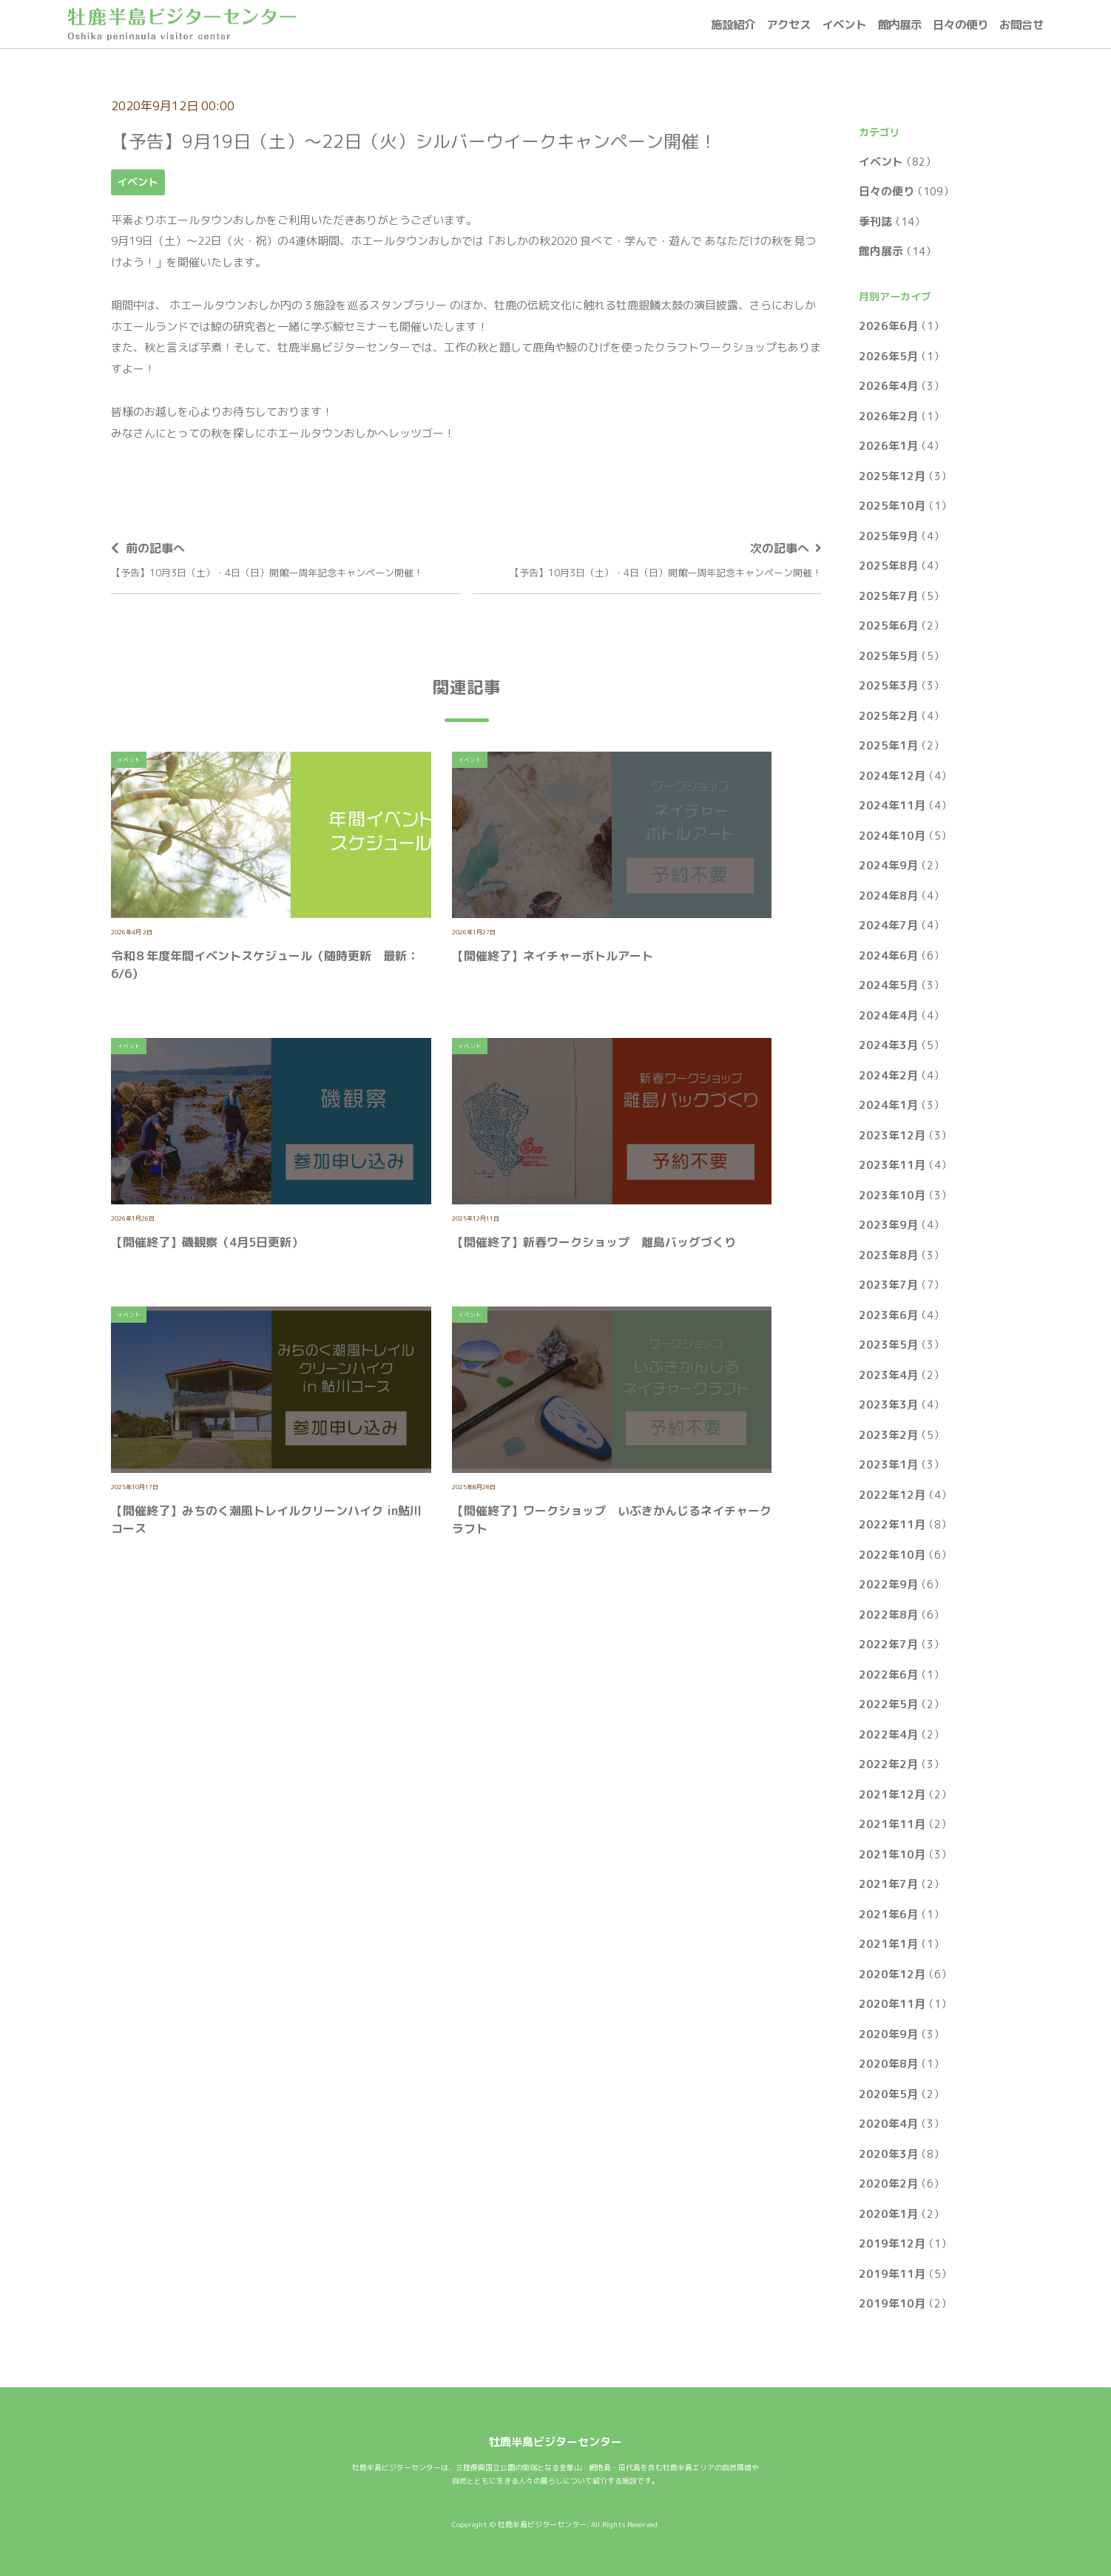 The image size is (1111, 2576). What do you see at coordinates (892, 2303) in the screenshot?
I see `2019年10月` at bounding box center [892, 2303].